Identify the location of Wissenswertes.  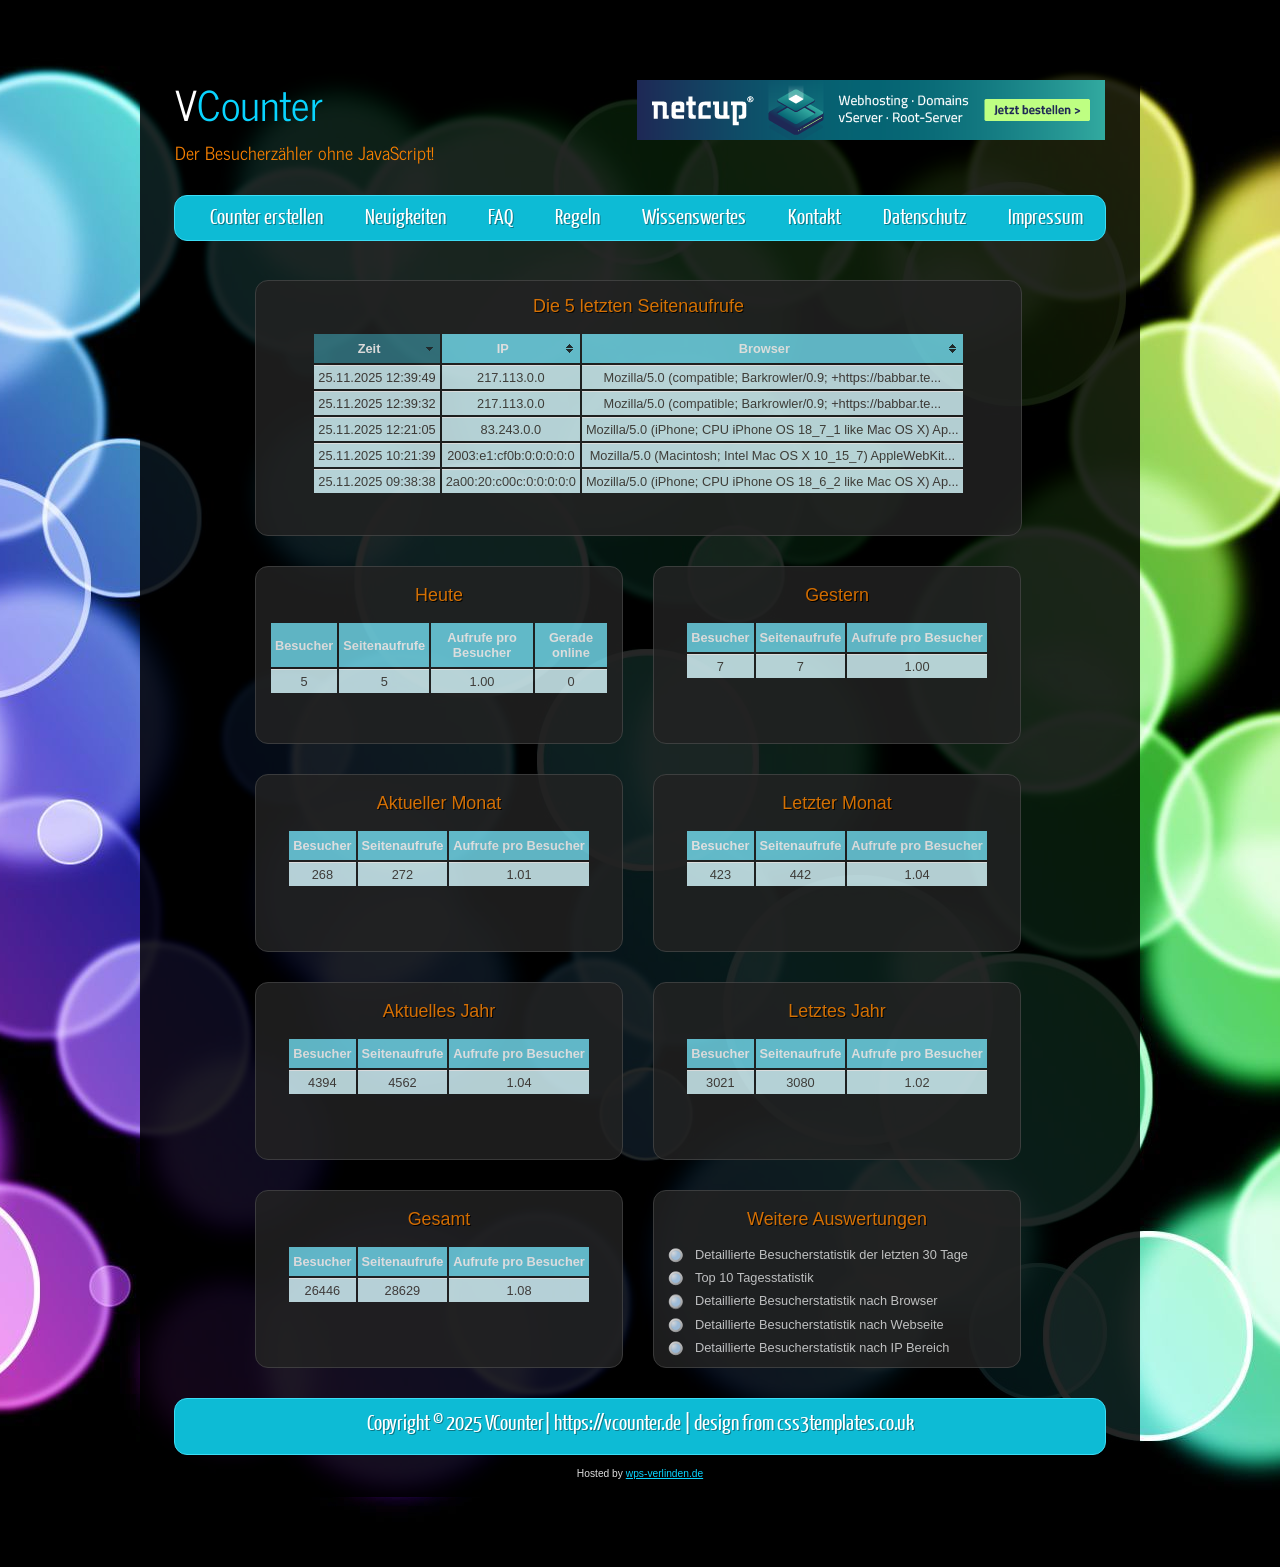
(694, 215).